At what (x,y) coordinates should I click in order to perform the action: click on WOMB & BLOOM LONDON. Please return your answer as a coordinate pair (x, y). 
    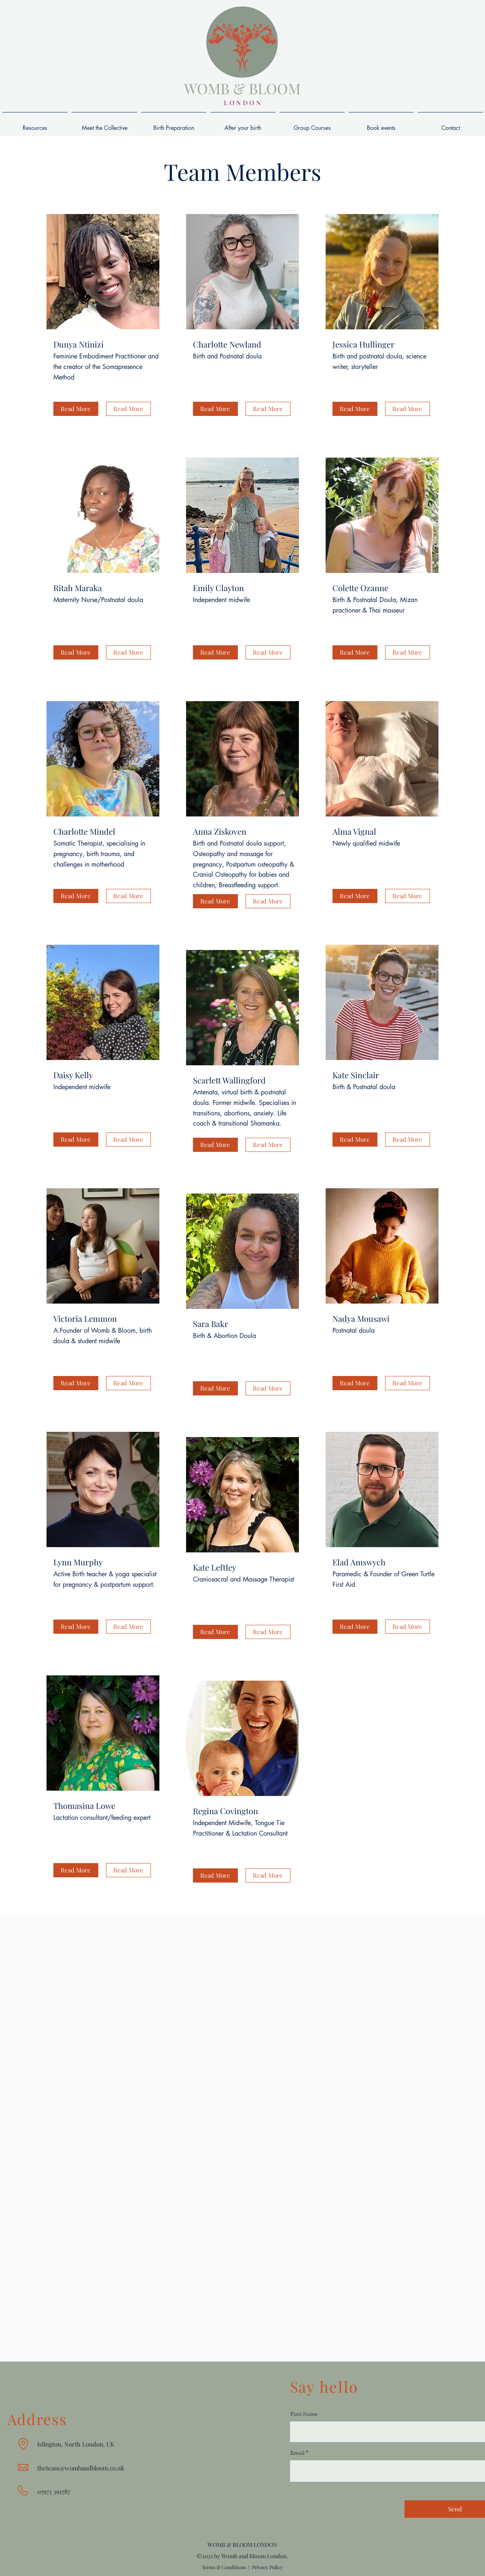
    Looking at the image, I should click on (242, 2544).